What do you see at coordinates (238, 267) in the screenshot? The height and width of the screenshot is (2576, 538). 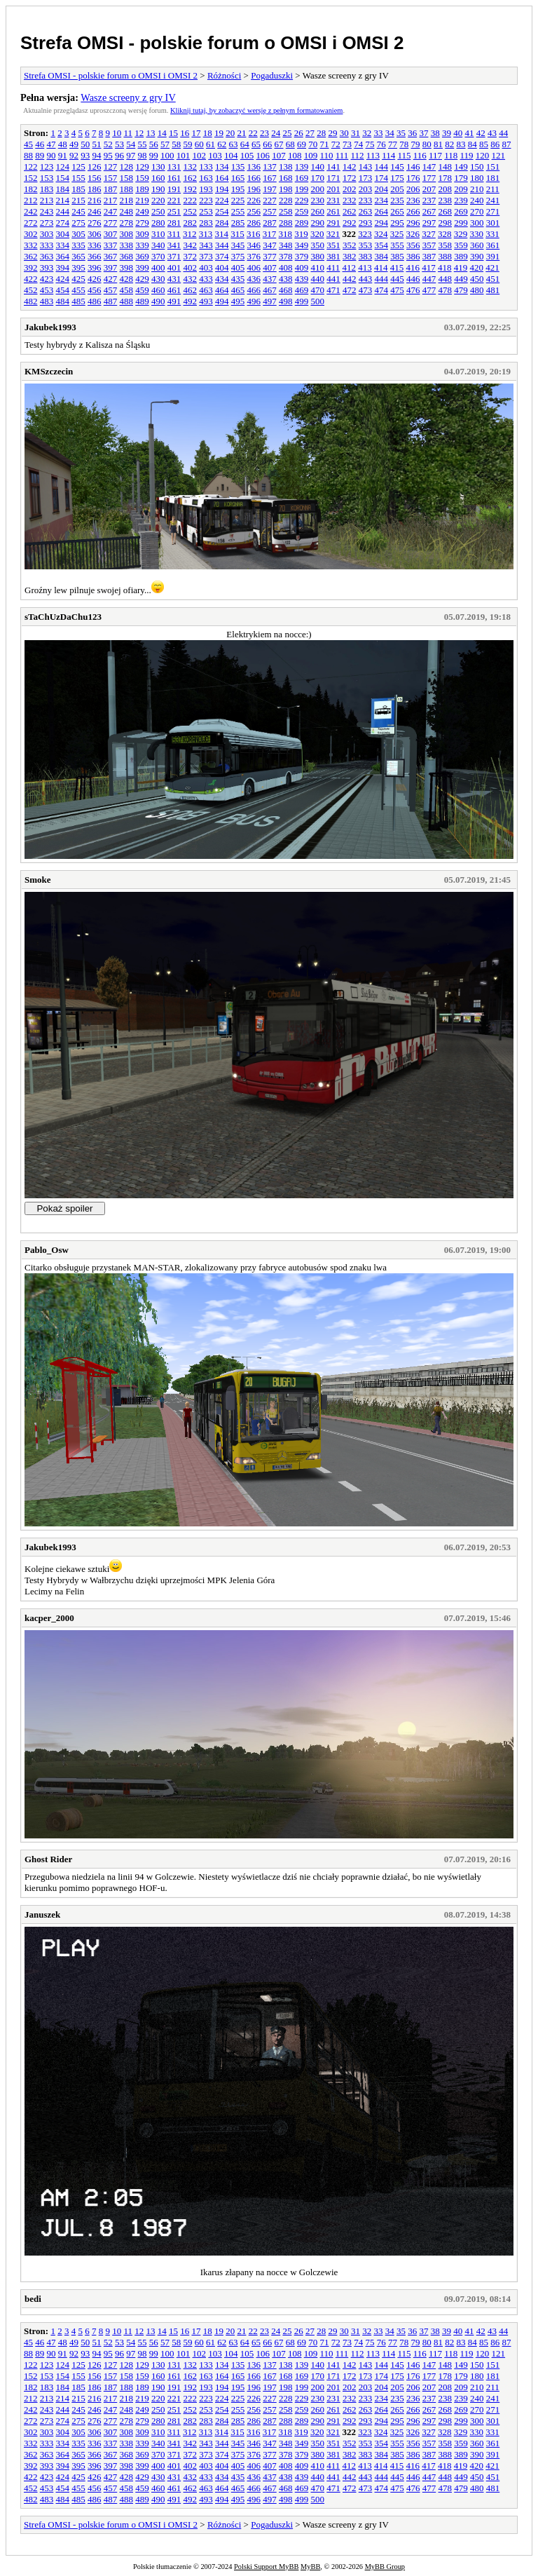 I see `405` at bounding box center [238, 267].